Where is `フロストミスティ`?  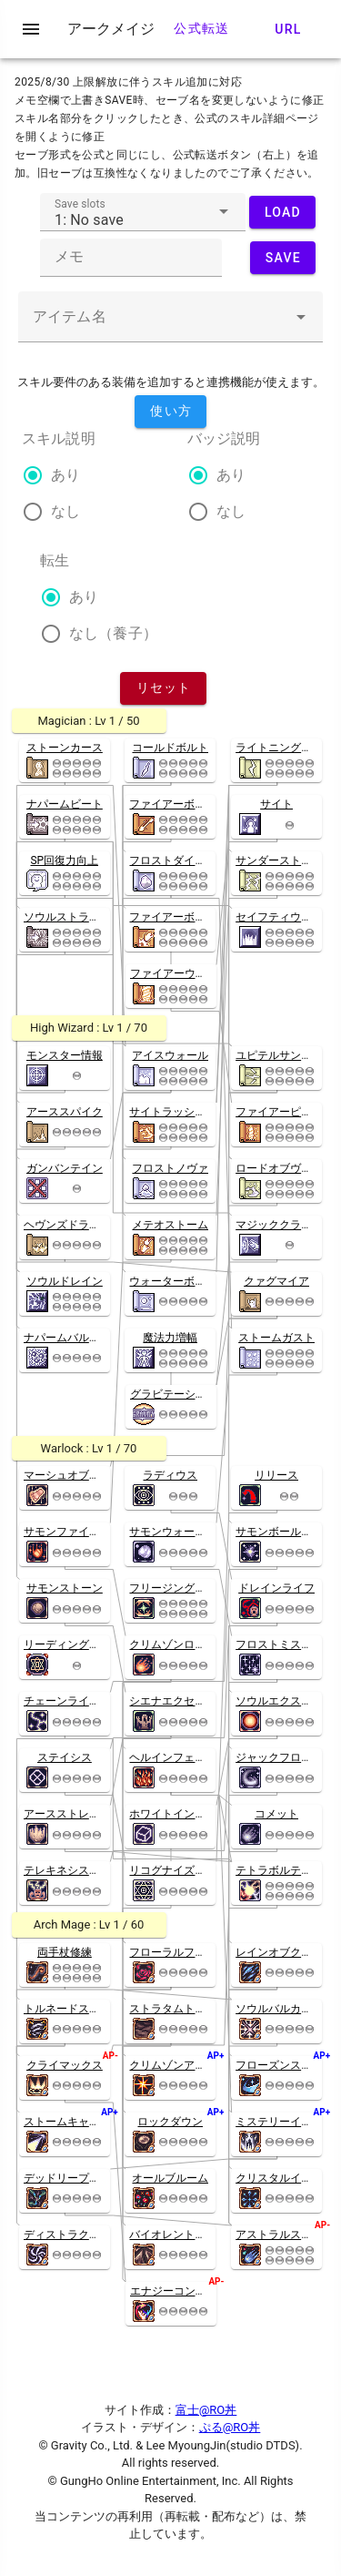 フロストミスティ is located at coordinates (279, 1644).